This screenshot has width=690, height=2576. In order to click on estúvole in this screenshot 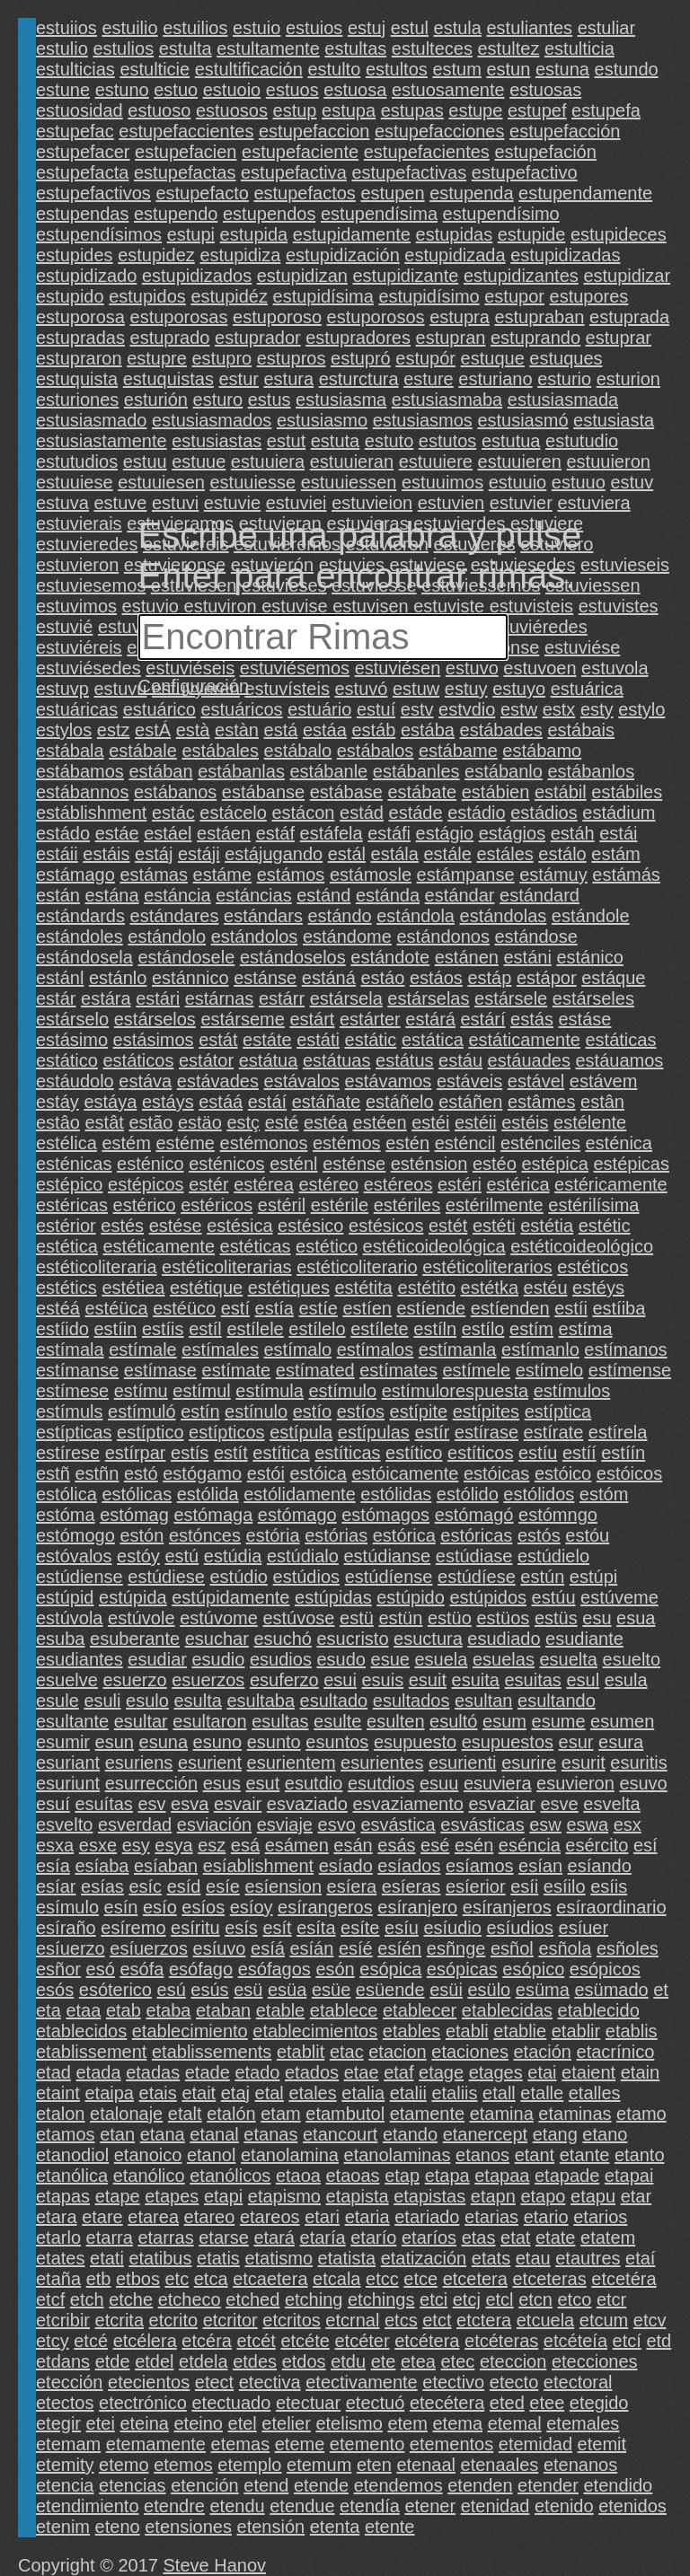, I will do `click(141, 1618)`.